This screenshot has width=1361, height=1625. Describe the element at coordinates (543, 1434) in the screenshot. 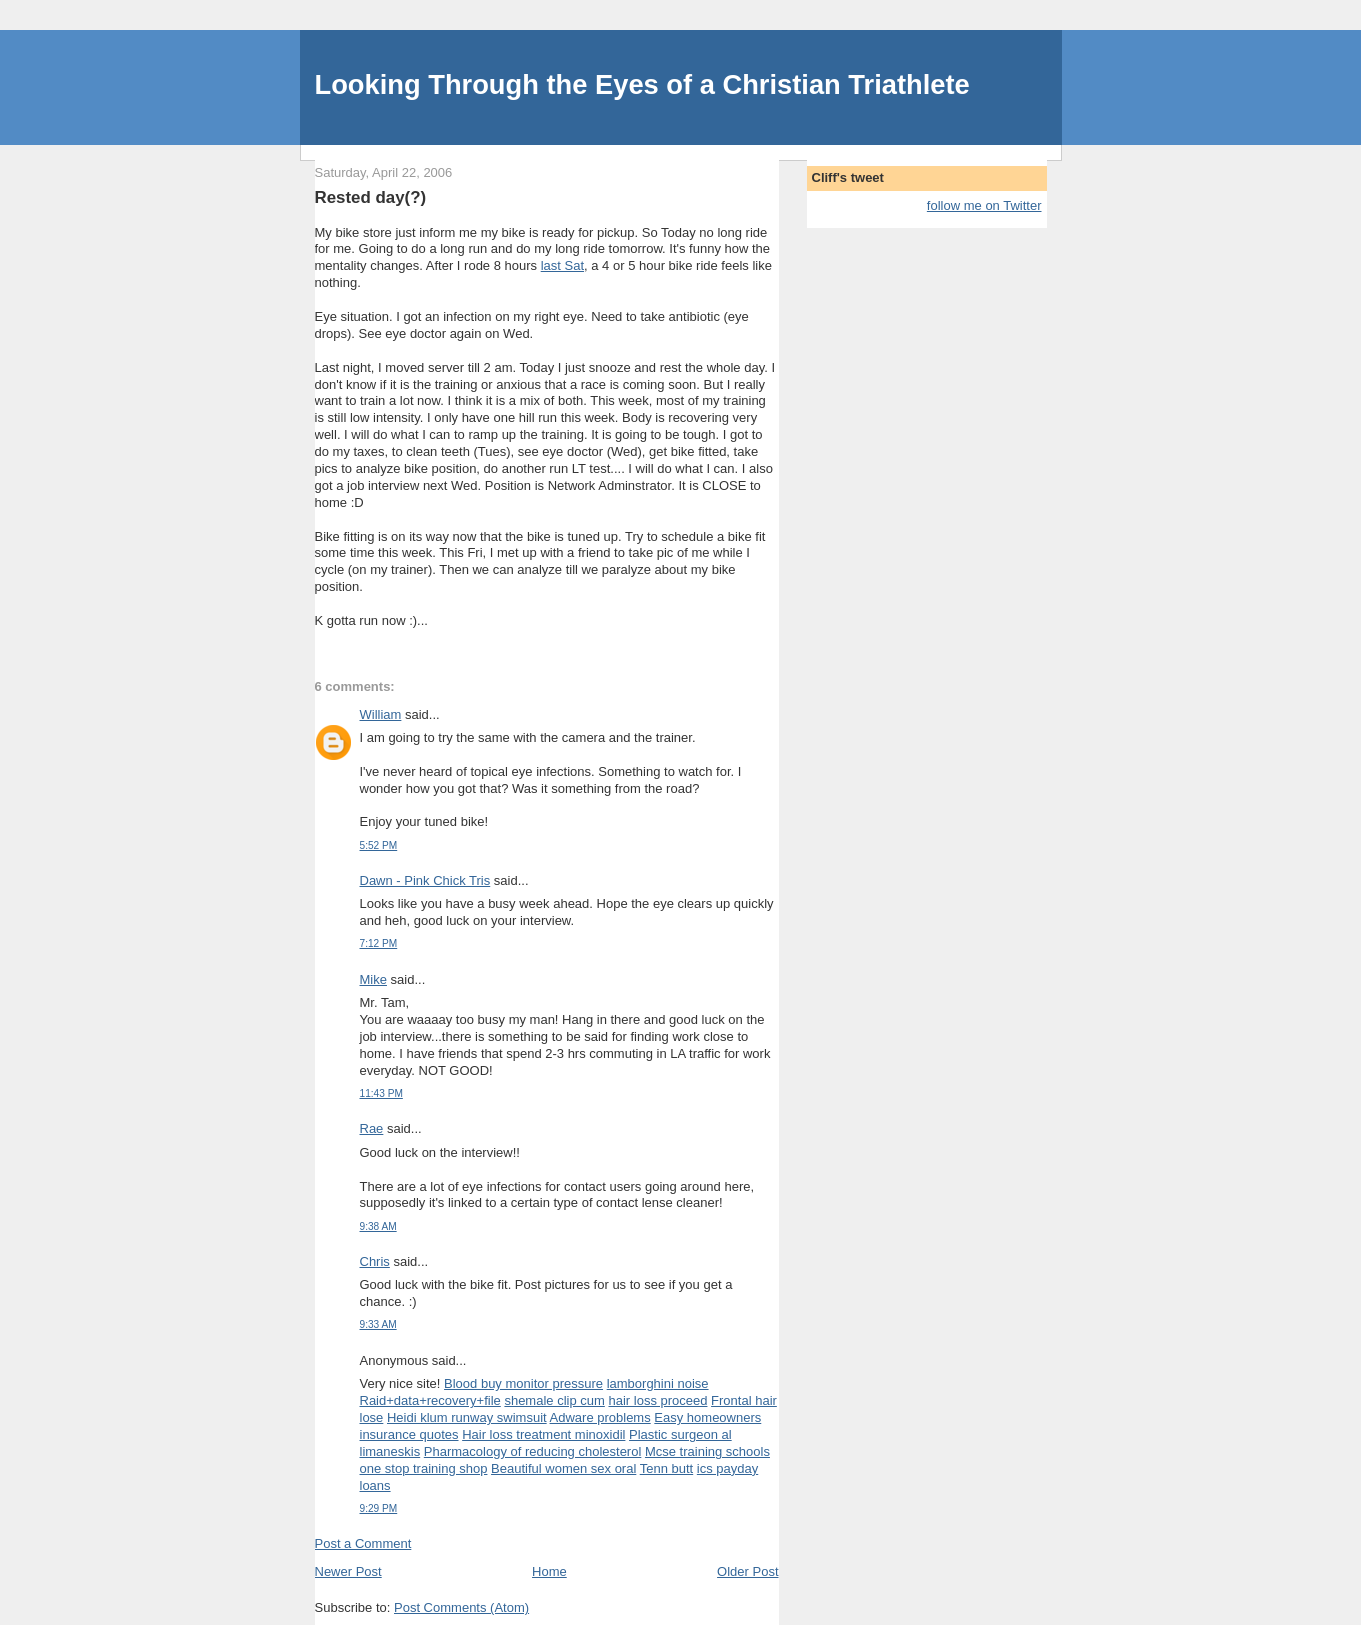

I see `Hair loss treatment minoxidil` at that location.